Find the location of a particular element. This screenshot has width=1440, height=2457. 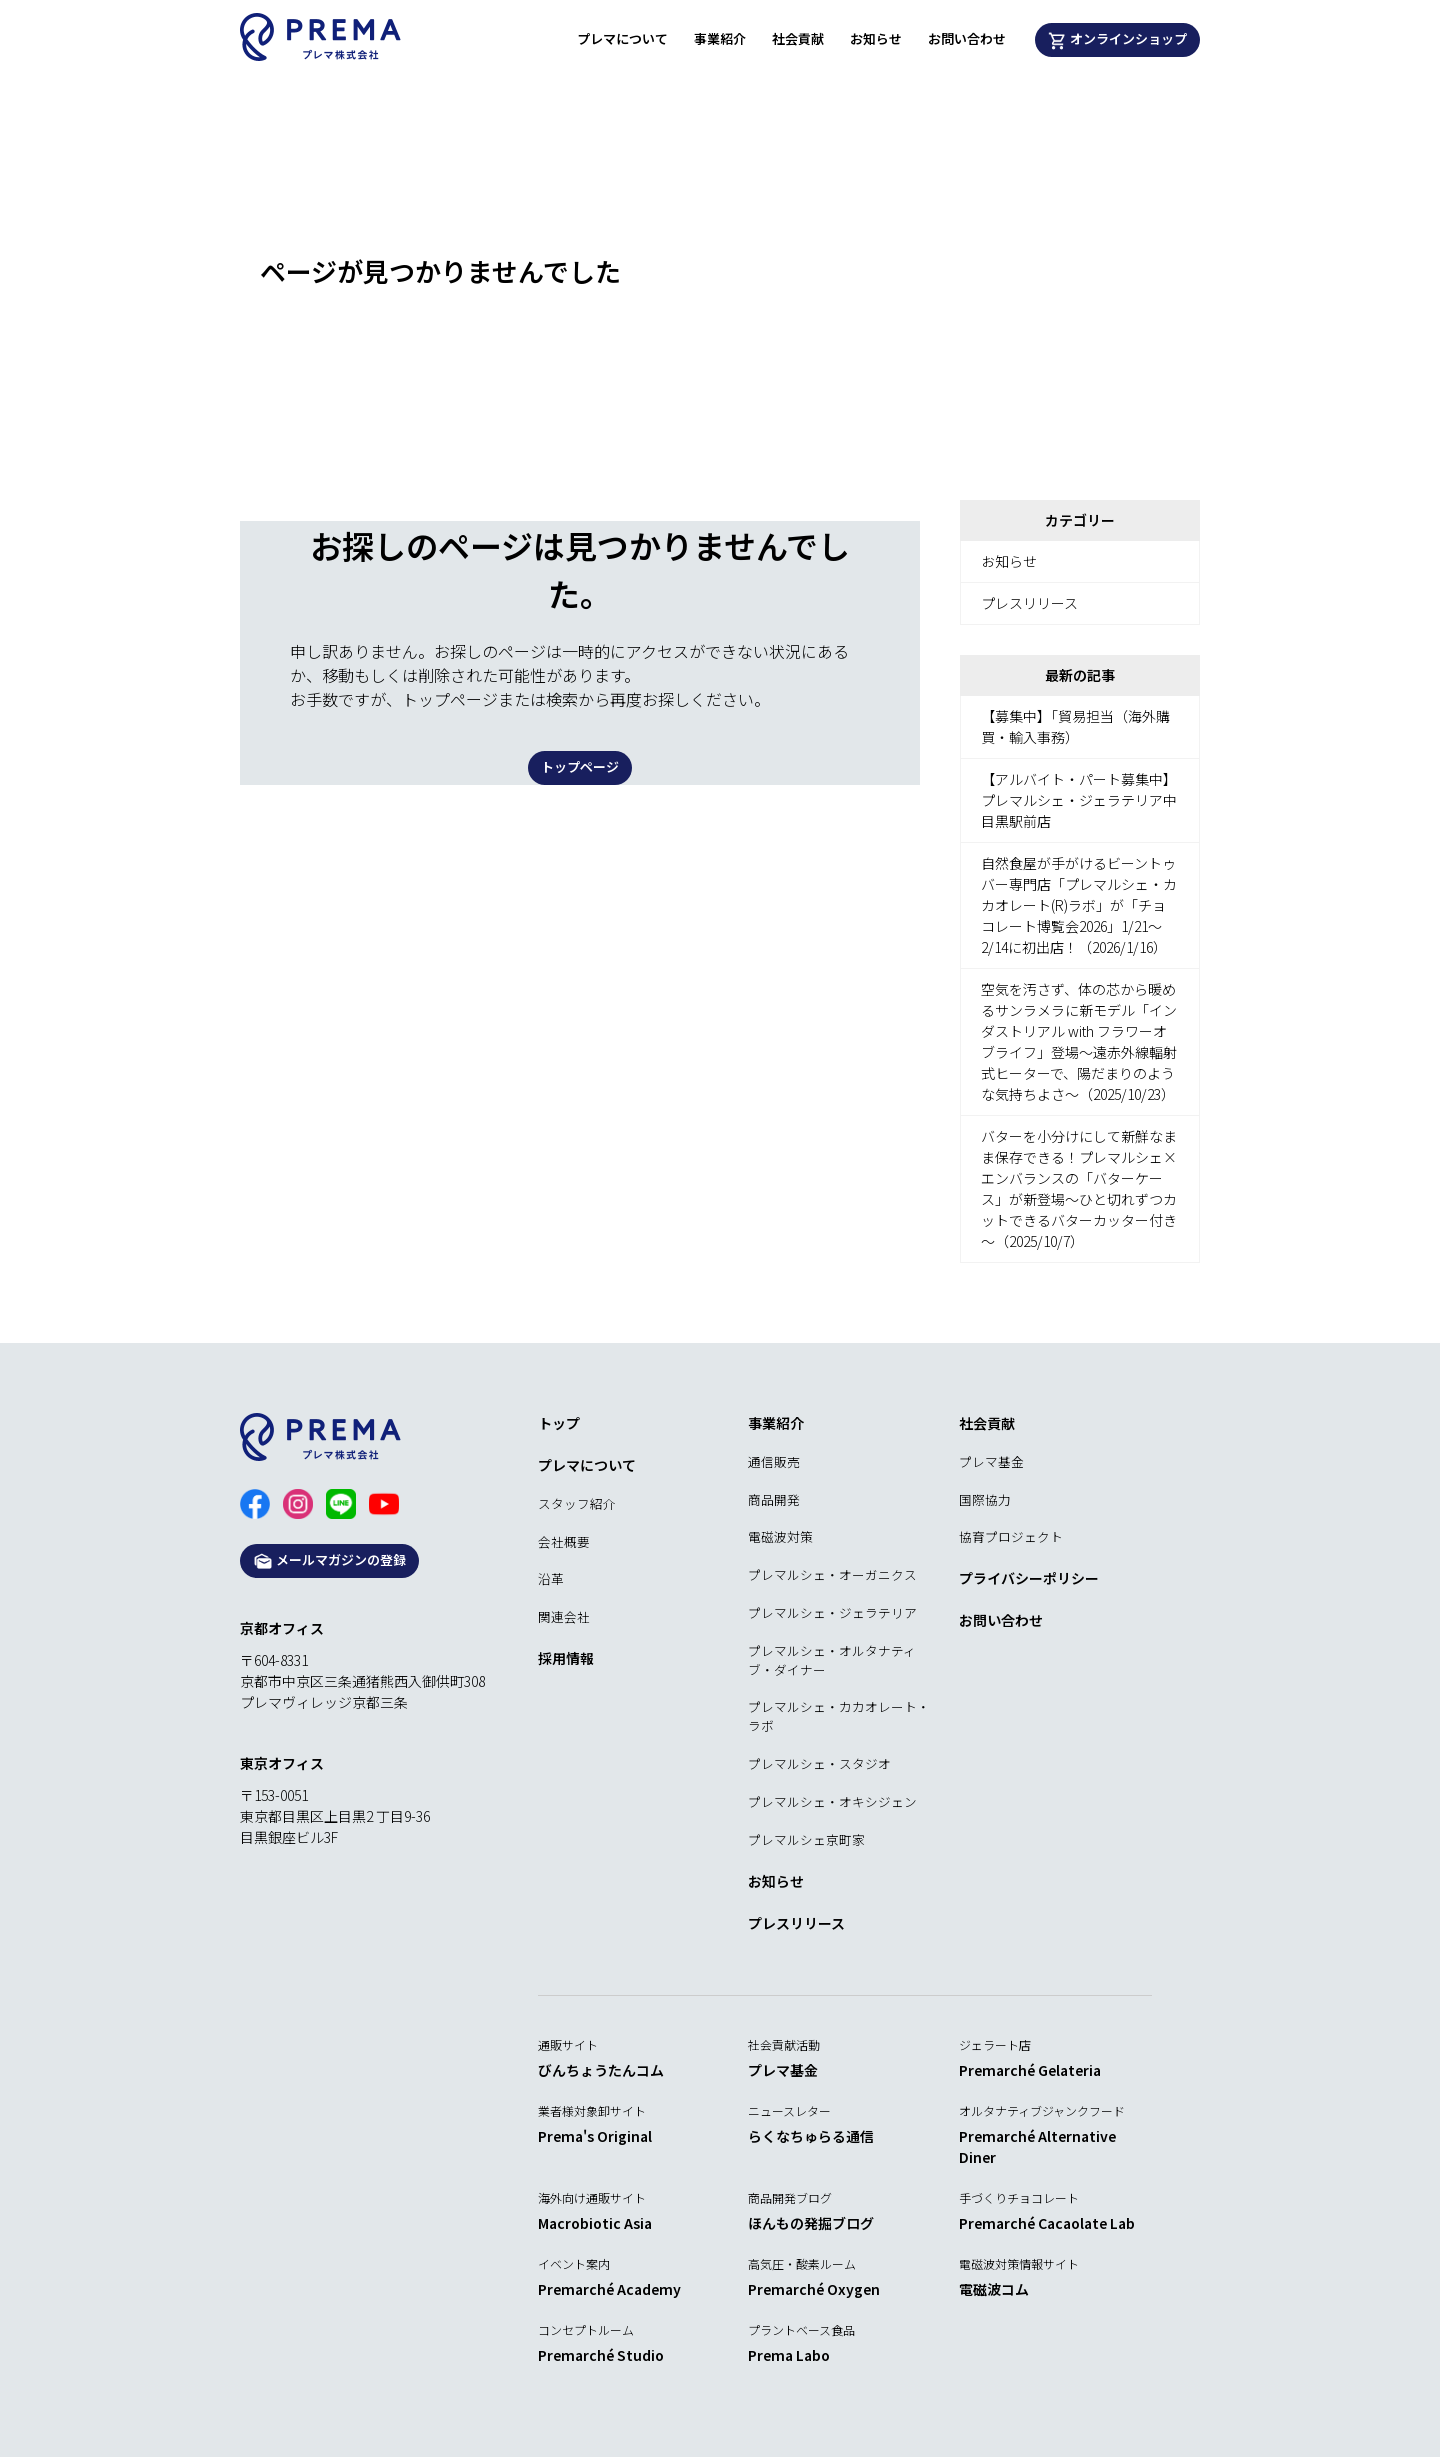

プライバシーポリシー is located at coordinates (1029, 1578).